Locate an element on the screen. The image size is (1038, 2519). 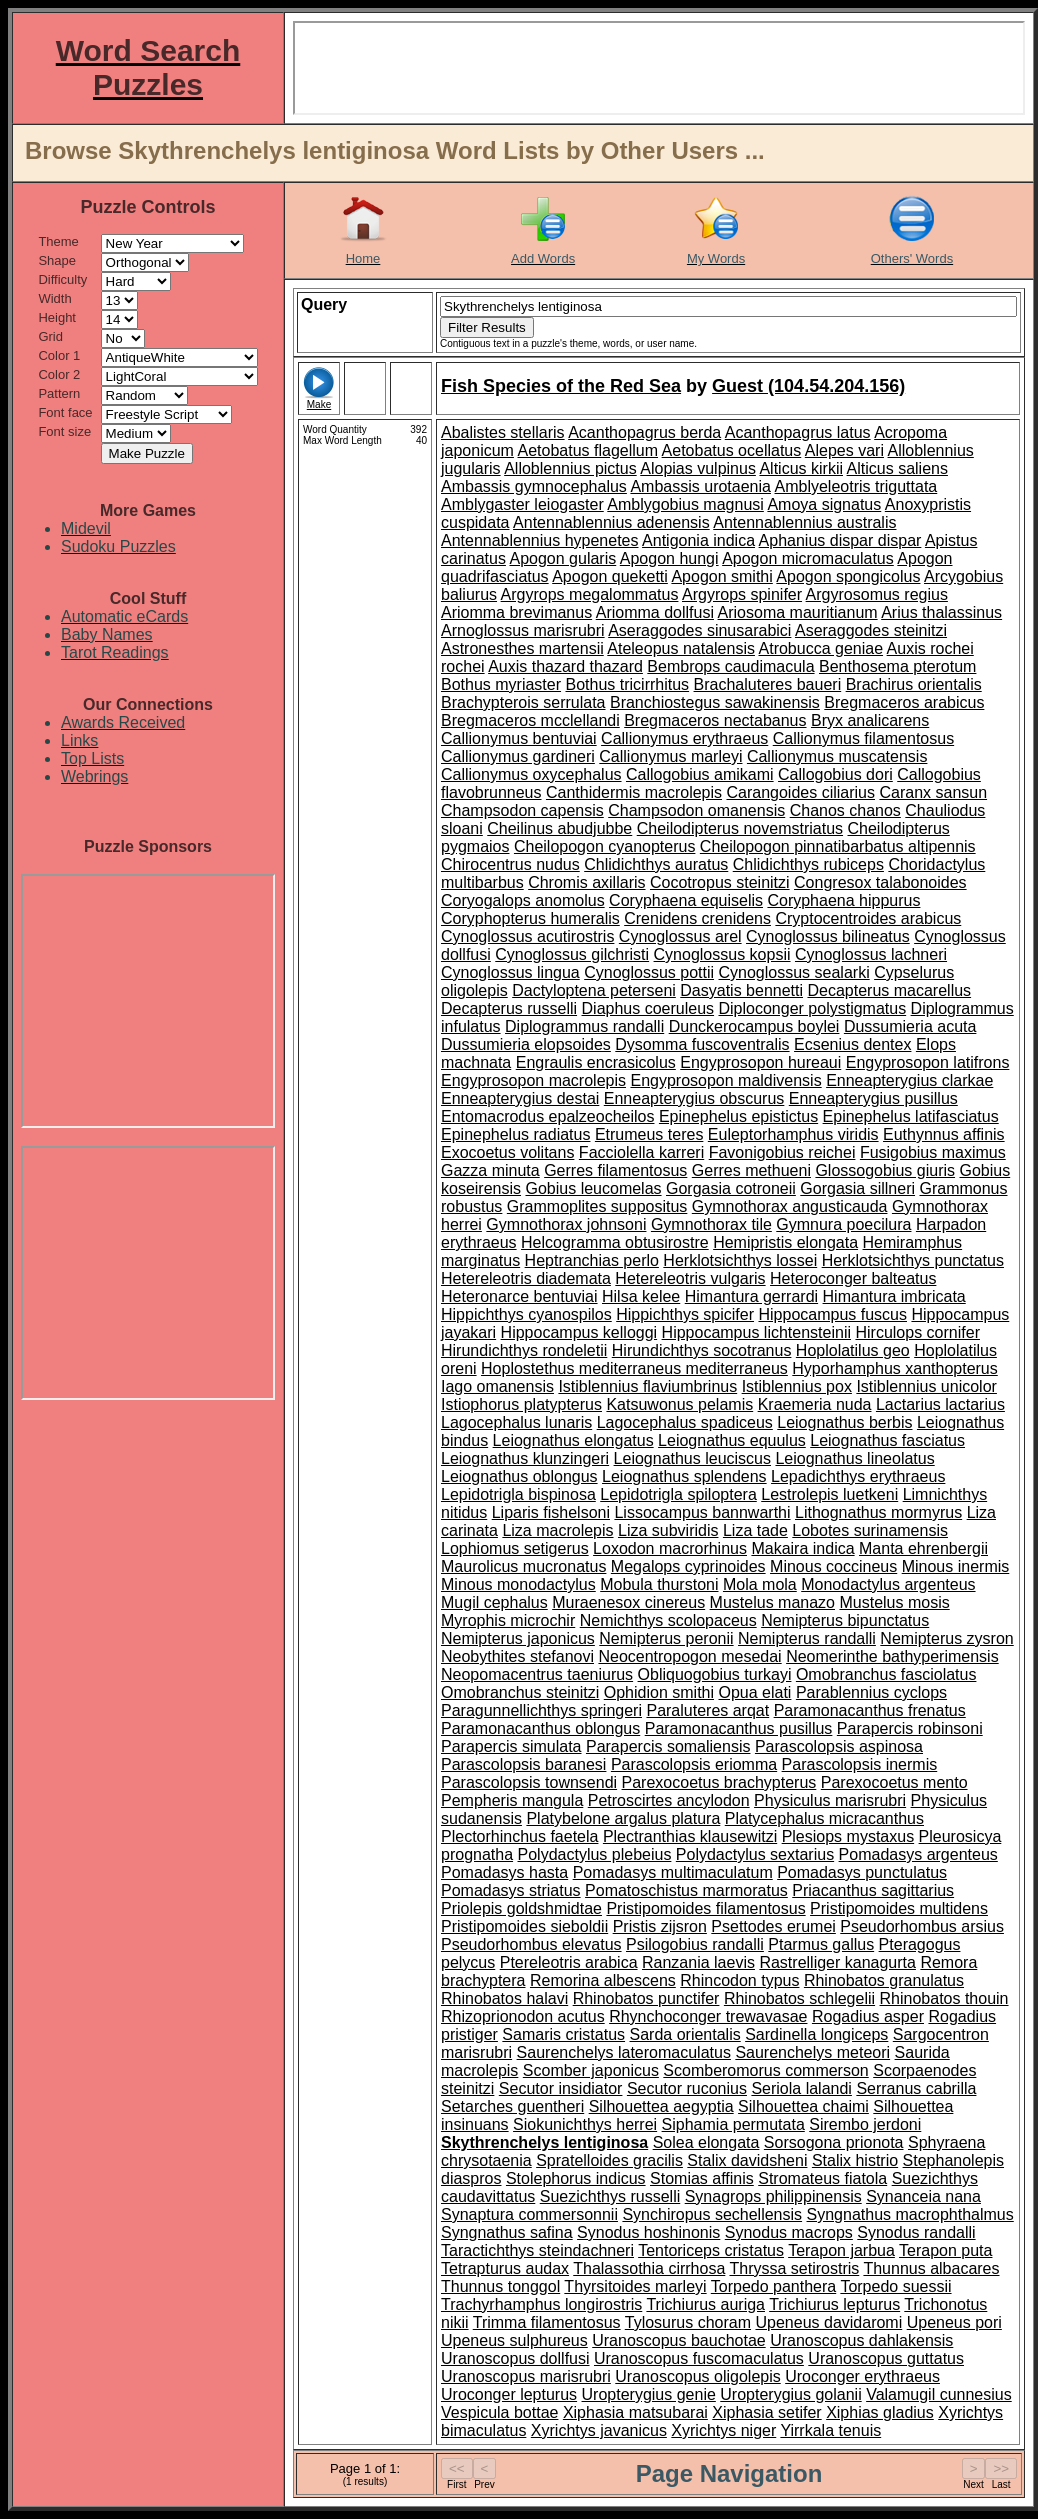
Atrobucca geniae is located at coordinates (821, 648).